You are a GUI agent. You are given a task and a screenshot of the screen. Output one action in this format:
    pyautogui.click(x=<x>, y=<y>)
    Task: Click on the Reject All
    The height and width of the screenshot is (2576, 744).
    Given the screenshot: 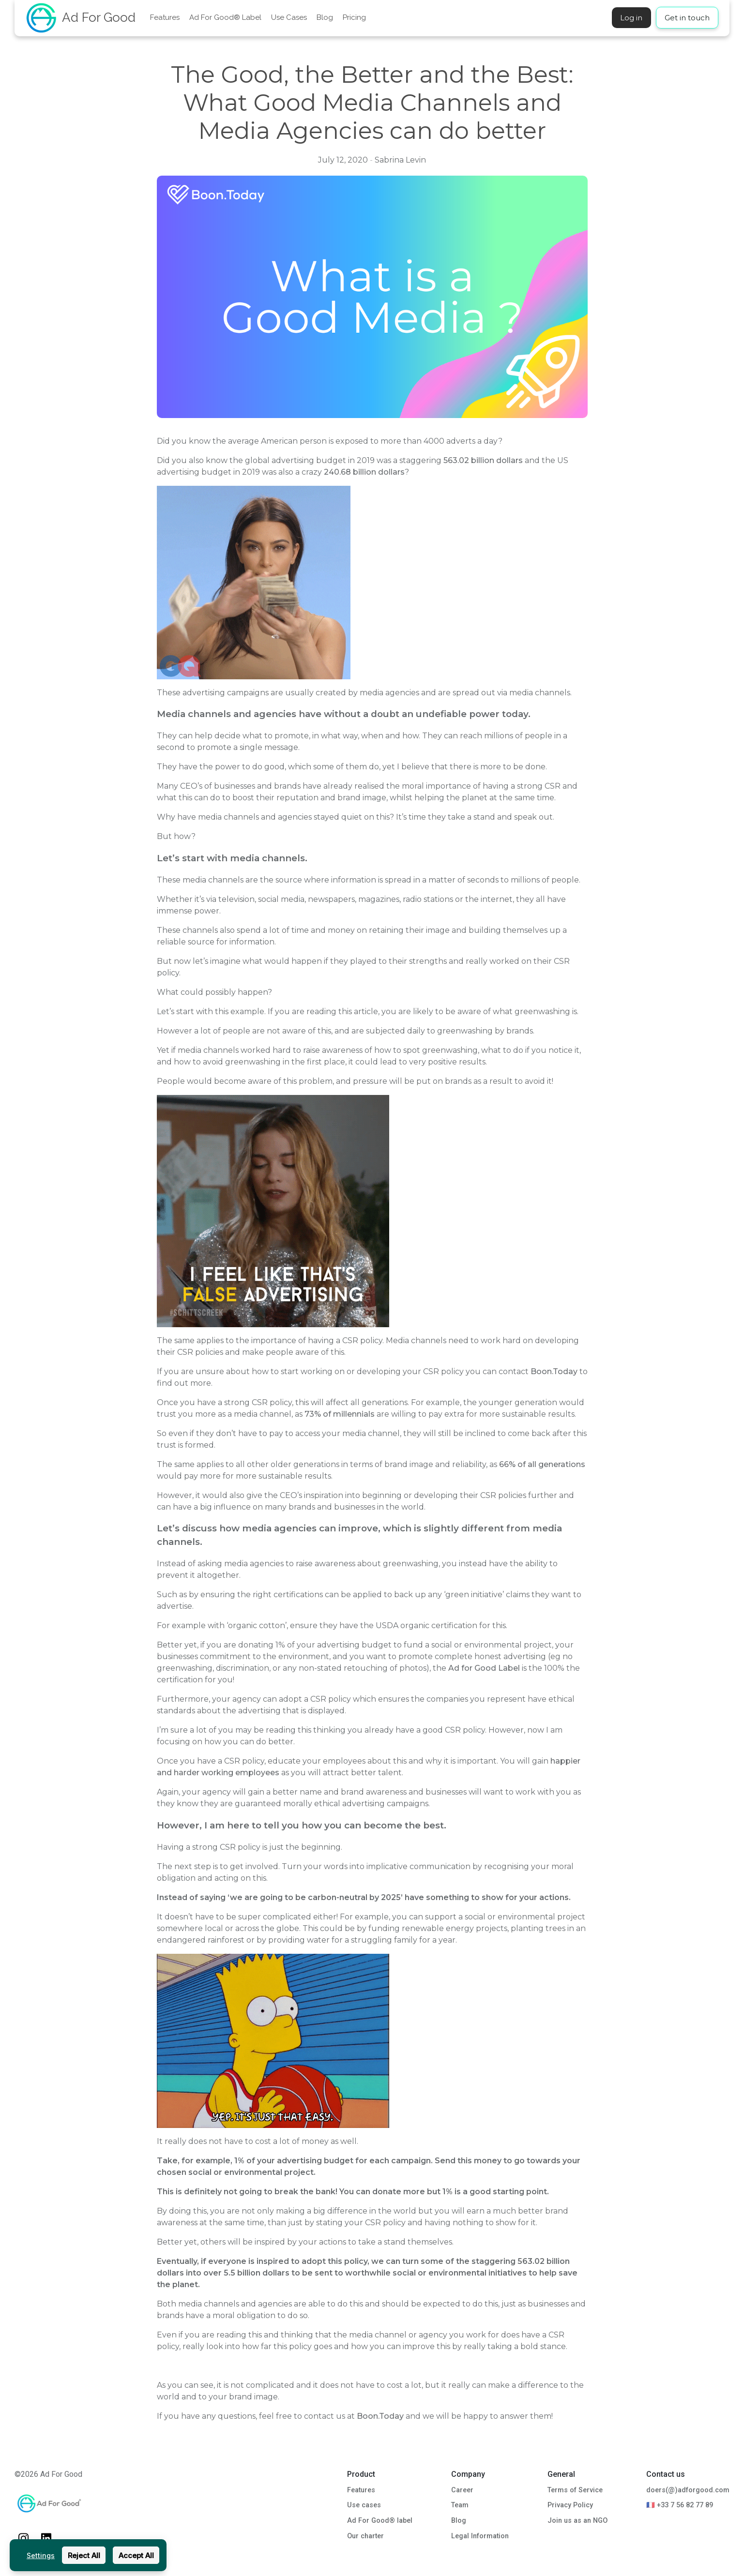 What is the action you would take?
    pyautogui.click(x=84, y=2555)
    